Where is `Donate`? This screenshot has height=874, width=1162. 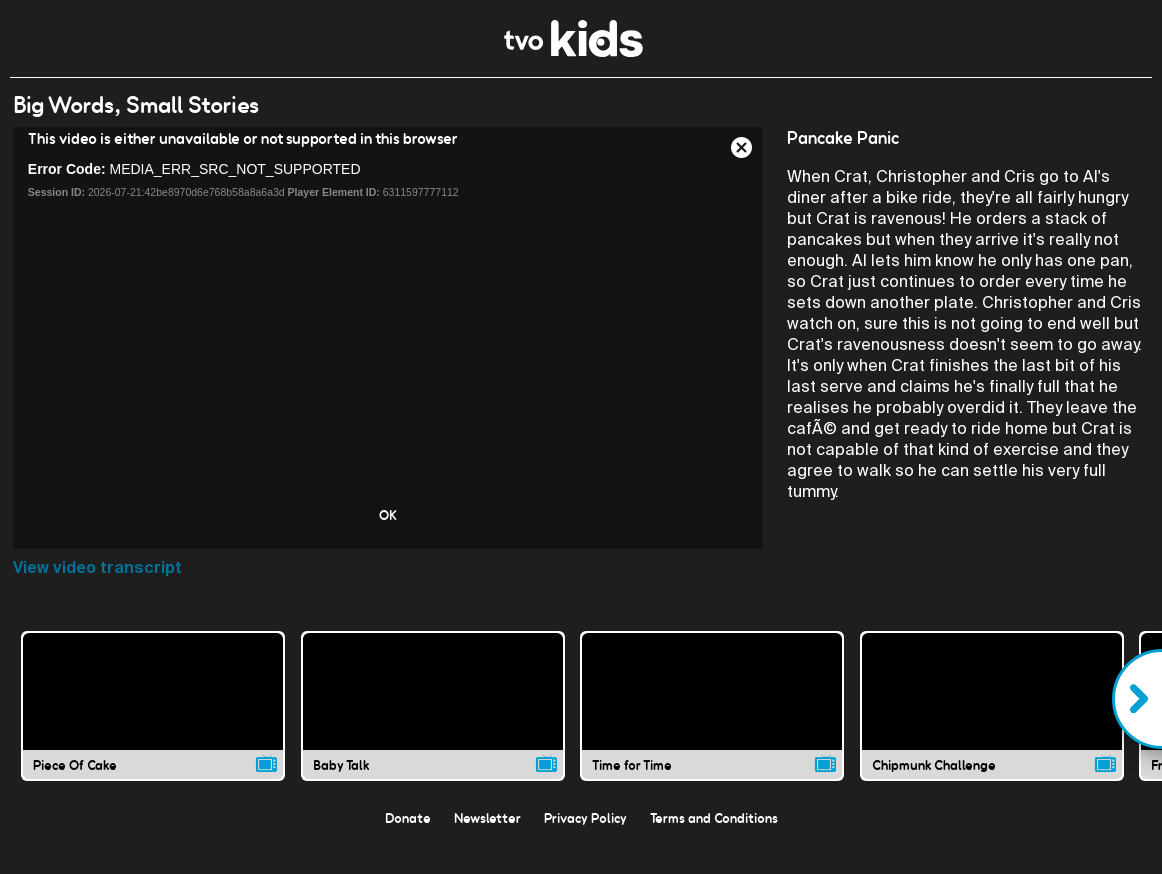 Donate is located at coordinates (408, 818).